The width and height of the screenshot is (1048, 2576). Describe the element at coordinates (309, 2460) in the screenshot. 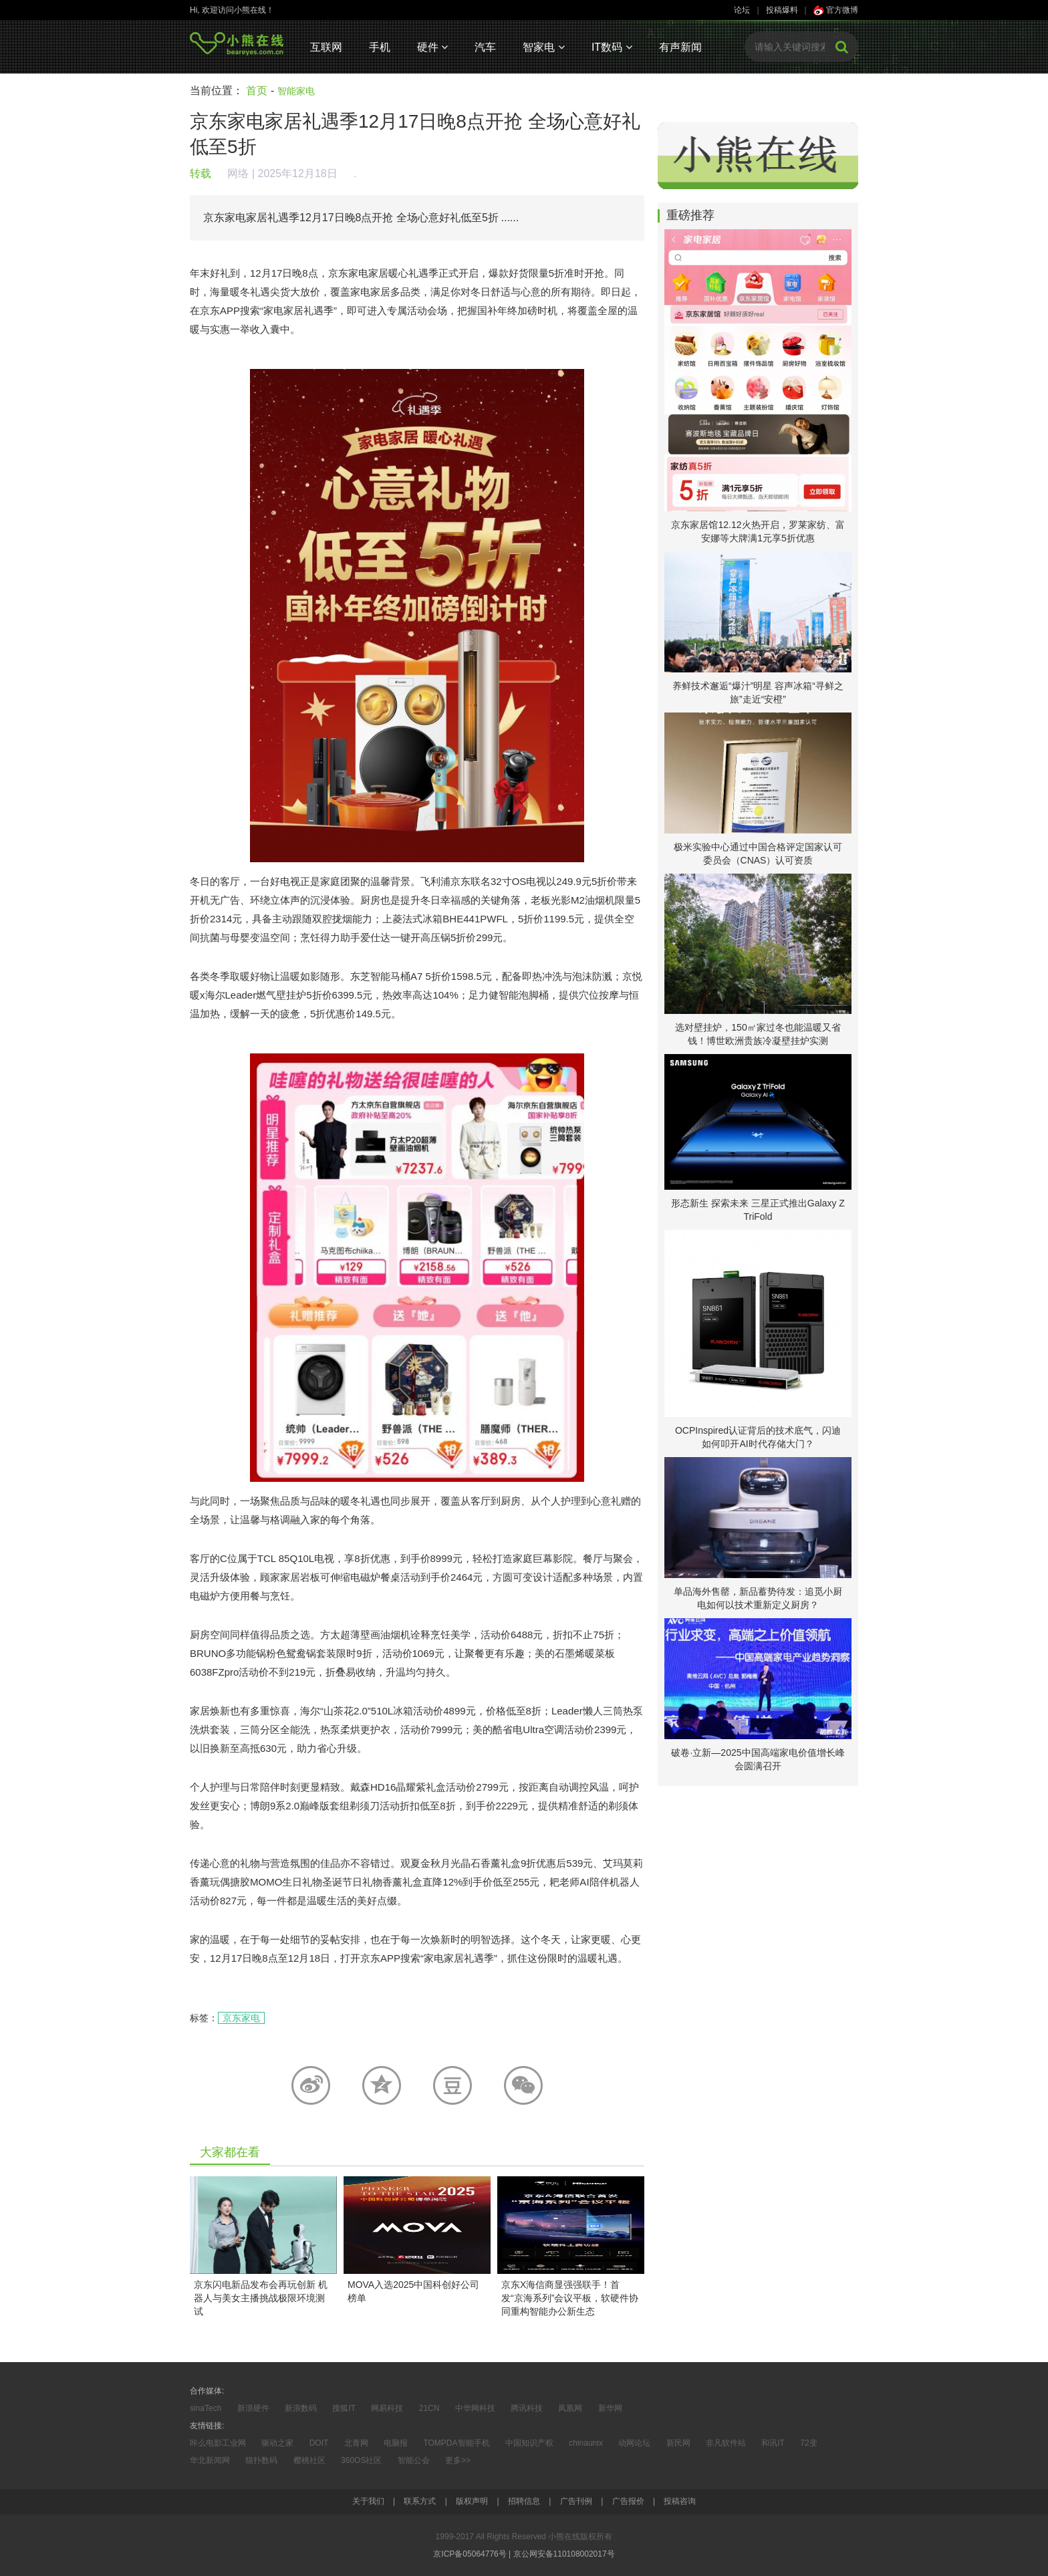

I see `樱桃社区` at that location.